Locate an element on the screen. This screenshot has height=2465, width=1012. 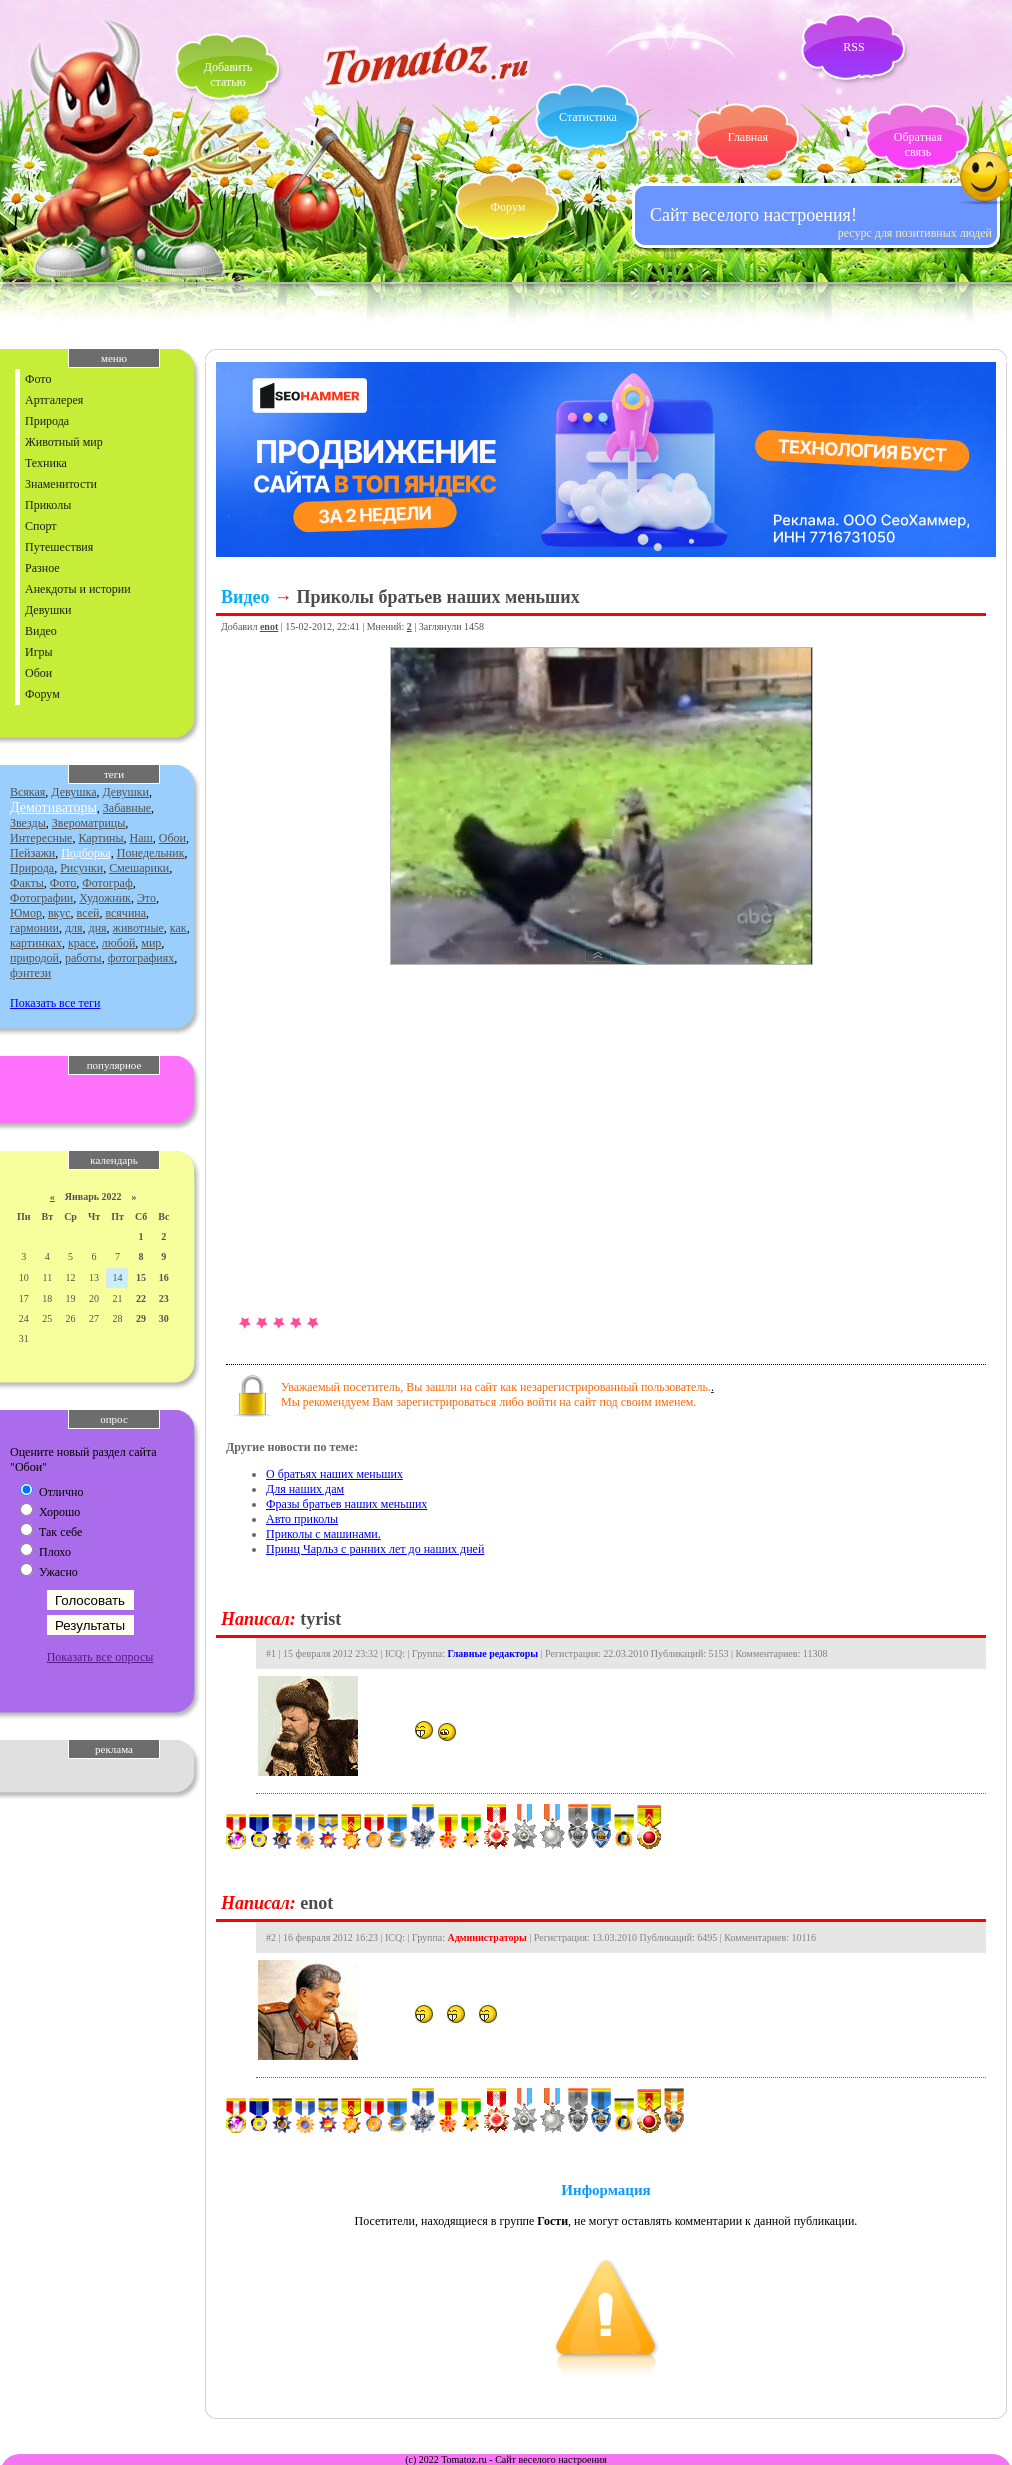
Художник is located at coordinates (105, 898).